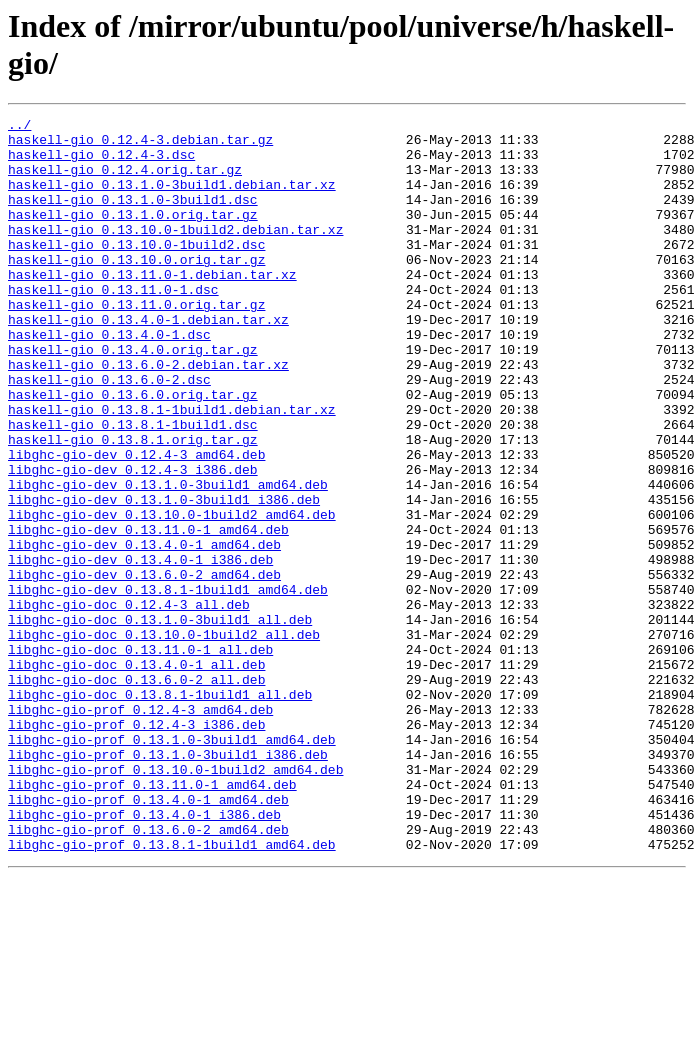  Describe the element at coordinates (109, 379) in the screenshot. I see `haskell-gio_0.13.4.0-1.dsc` at that location.